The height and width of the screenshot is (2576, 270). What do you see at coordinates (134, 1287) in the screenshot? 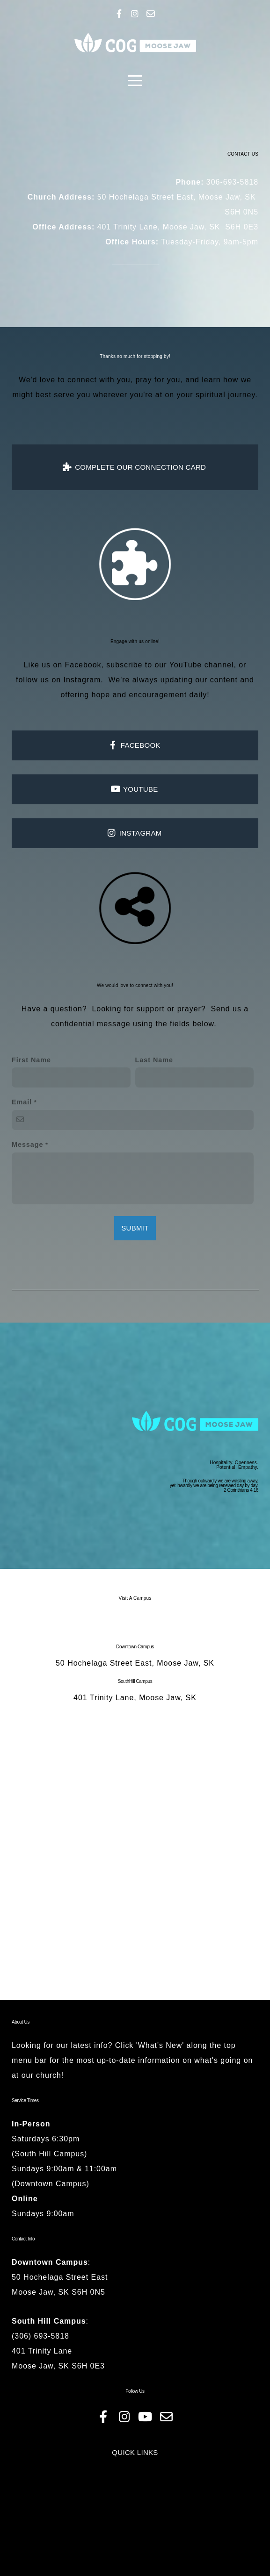
I see `Submit` at bounding box center [134, 1287].